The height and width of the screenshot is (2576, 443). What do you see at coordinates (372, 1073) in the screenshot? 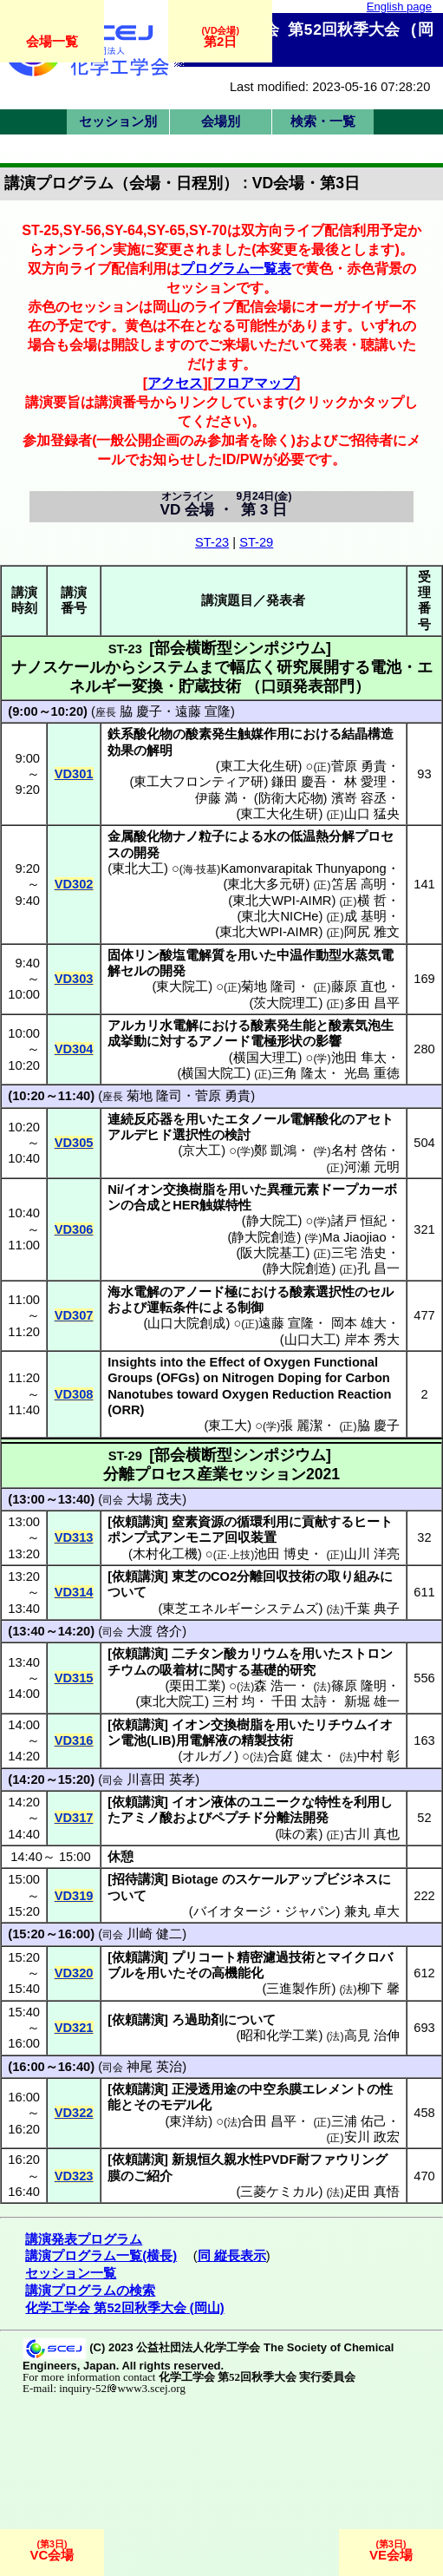
I see `光島 重徳` at bounding box center [372, 1073].